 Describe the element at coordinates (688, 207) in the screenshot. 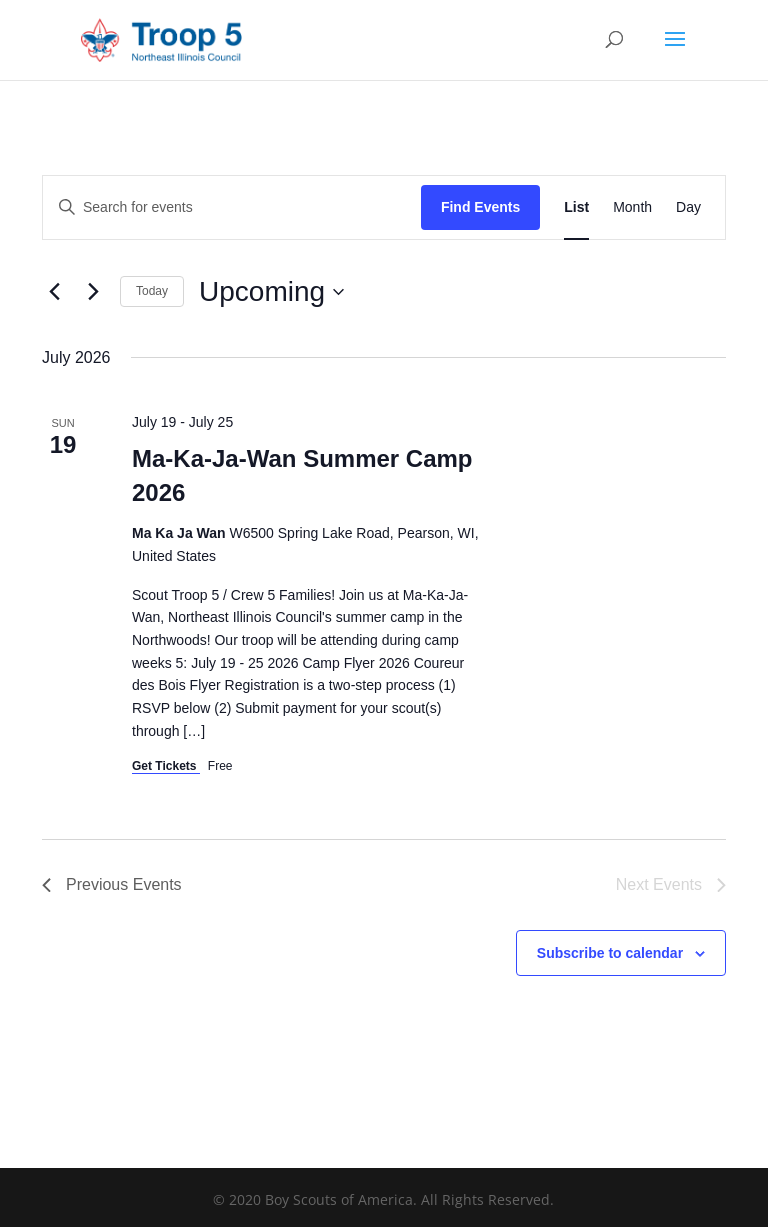

I see `[Display Events in Day View]` at that location.